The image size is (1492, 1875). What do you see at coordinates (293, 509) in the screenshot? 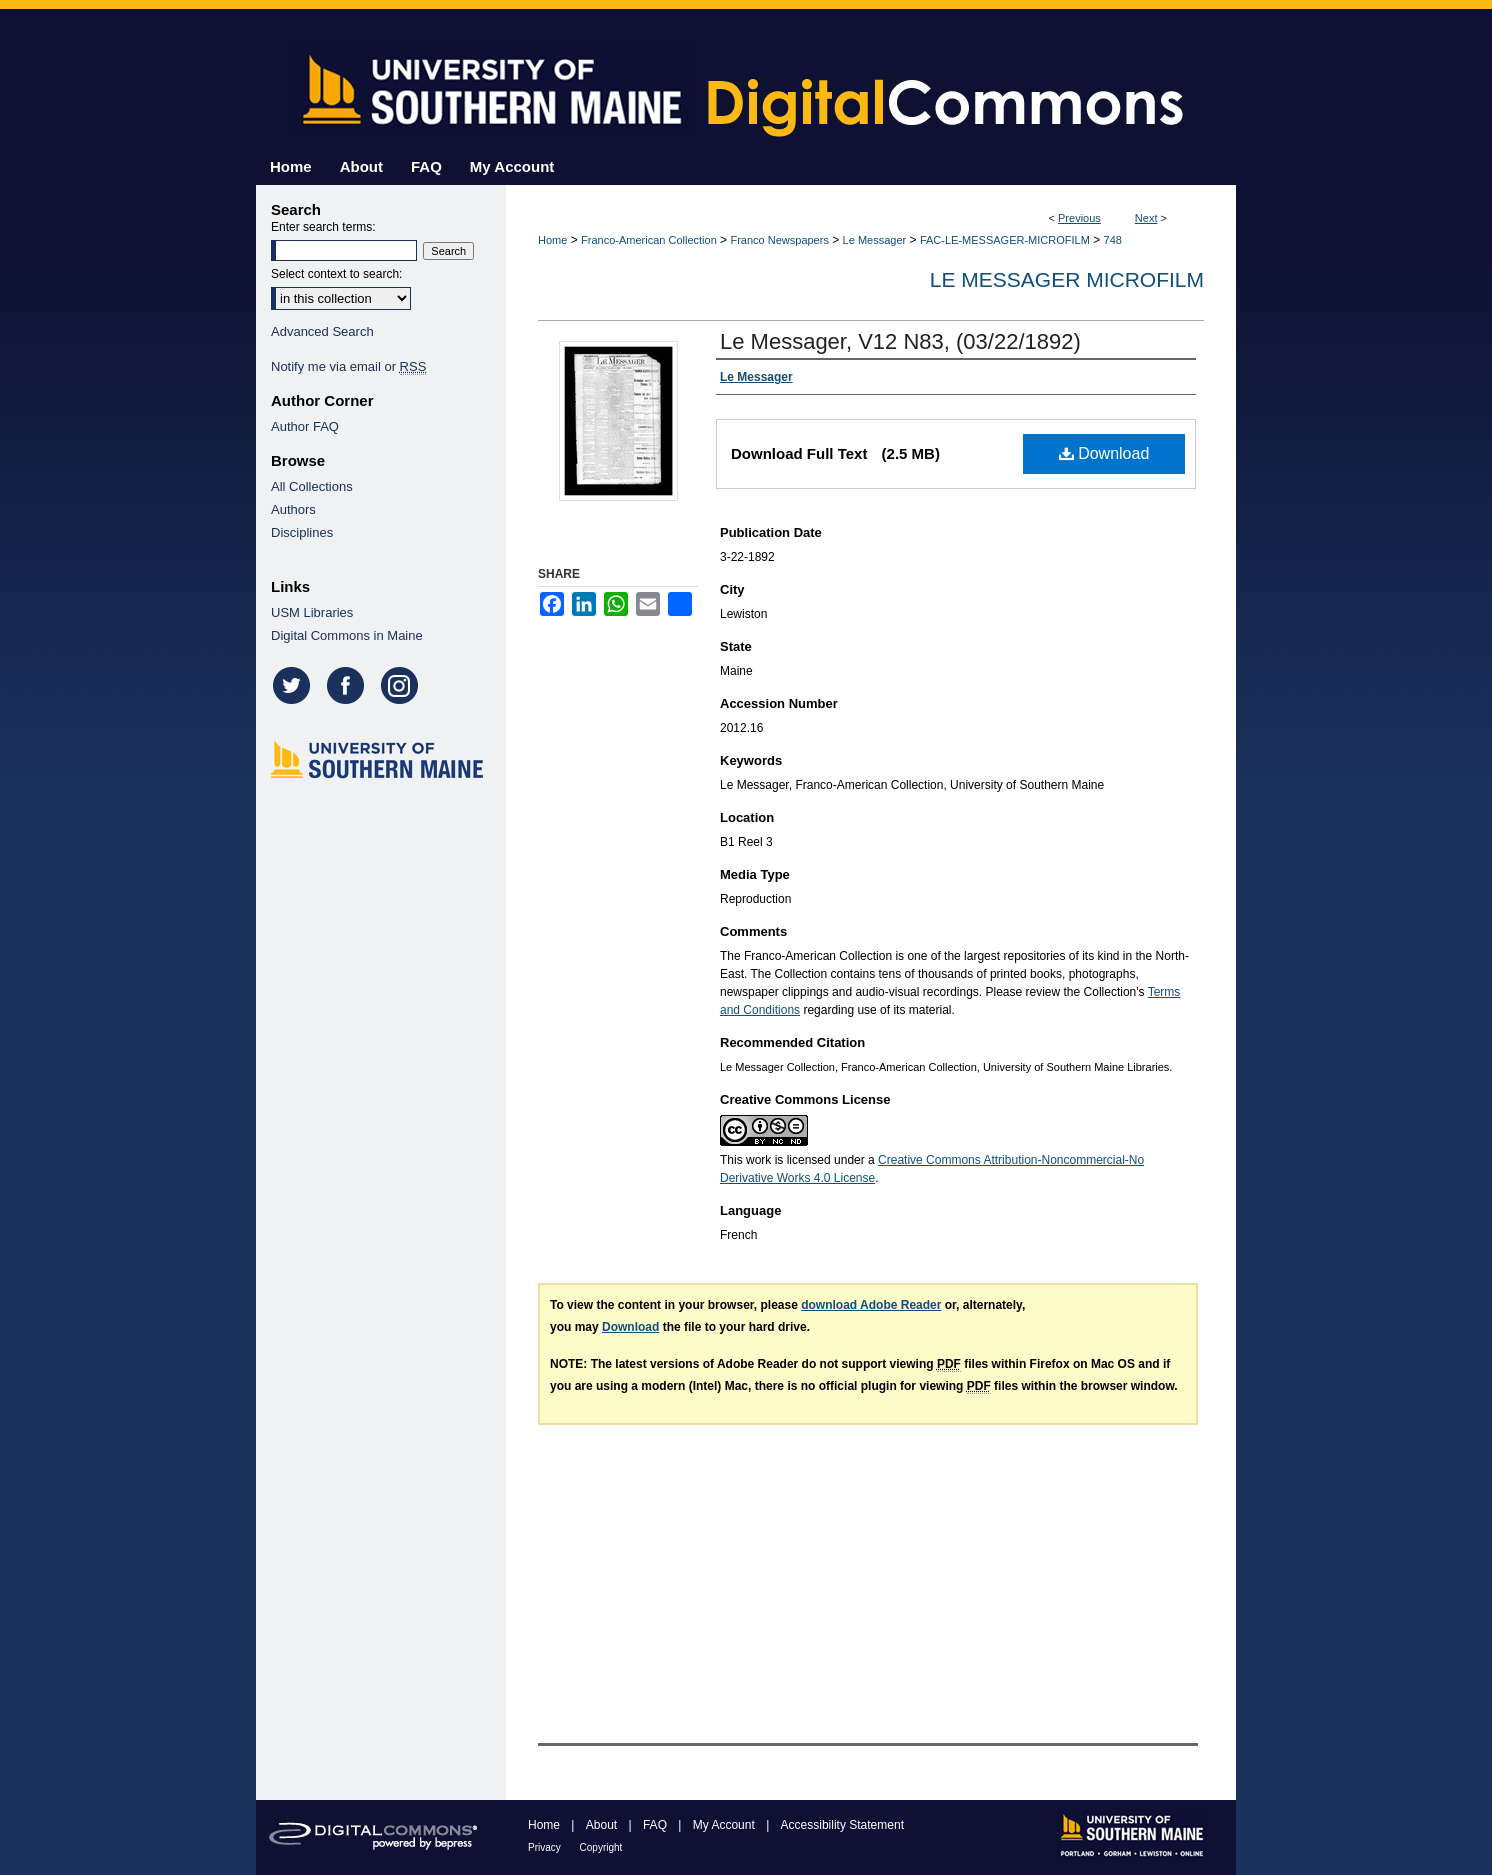
I see `Authors` at bounding box center [293, 509].